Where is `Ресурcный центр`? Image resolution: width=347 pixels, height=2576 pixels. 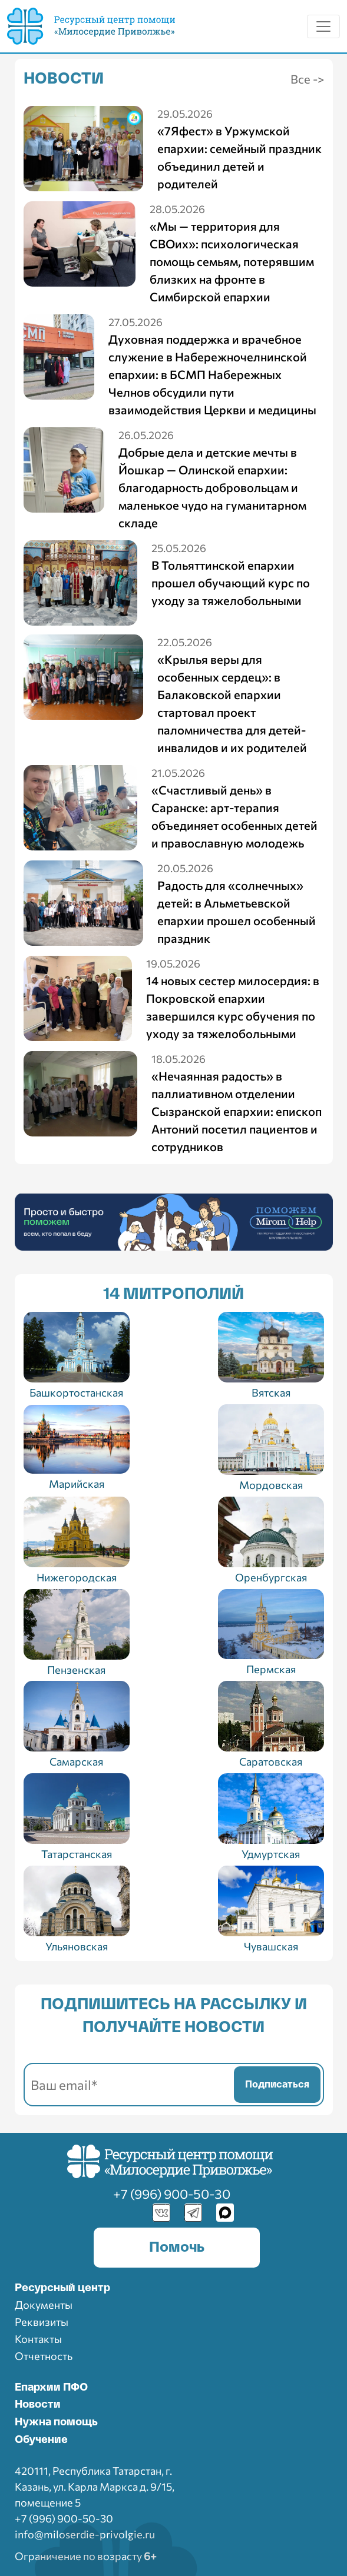 Ресурcный центр is located at coordinates (62, 2288).